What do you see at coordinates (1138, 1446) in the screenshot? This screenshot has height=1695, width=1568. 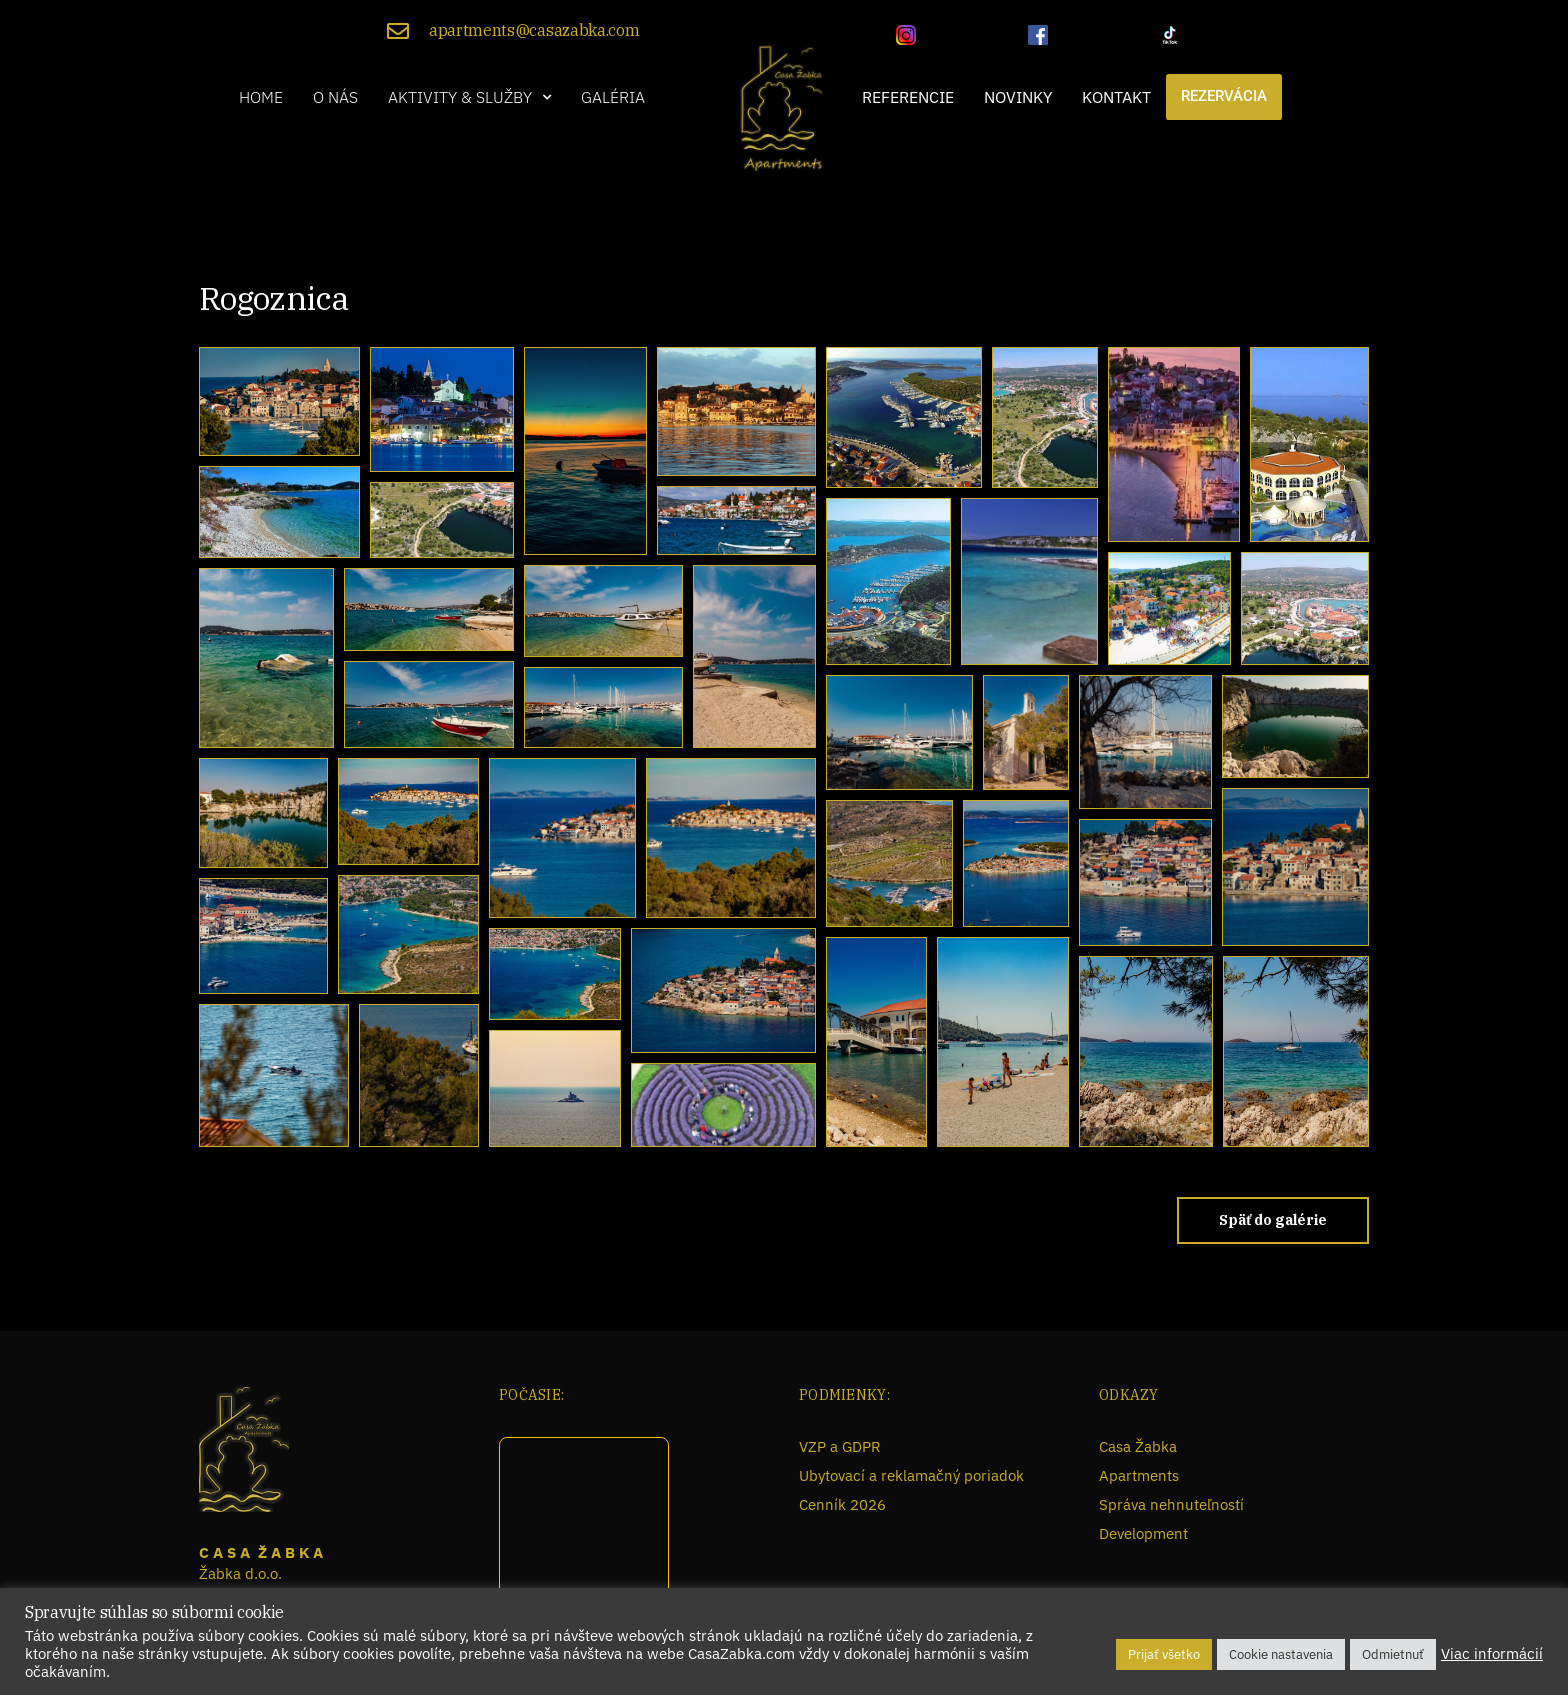 I see `Casa Žabka` at bounding box center [1138, 1446].